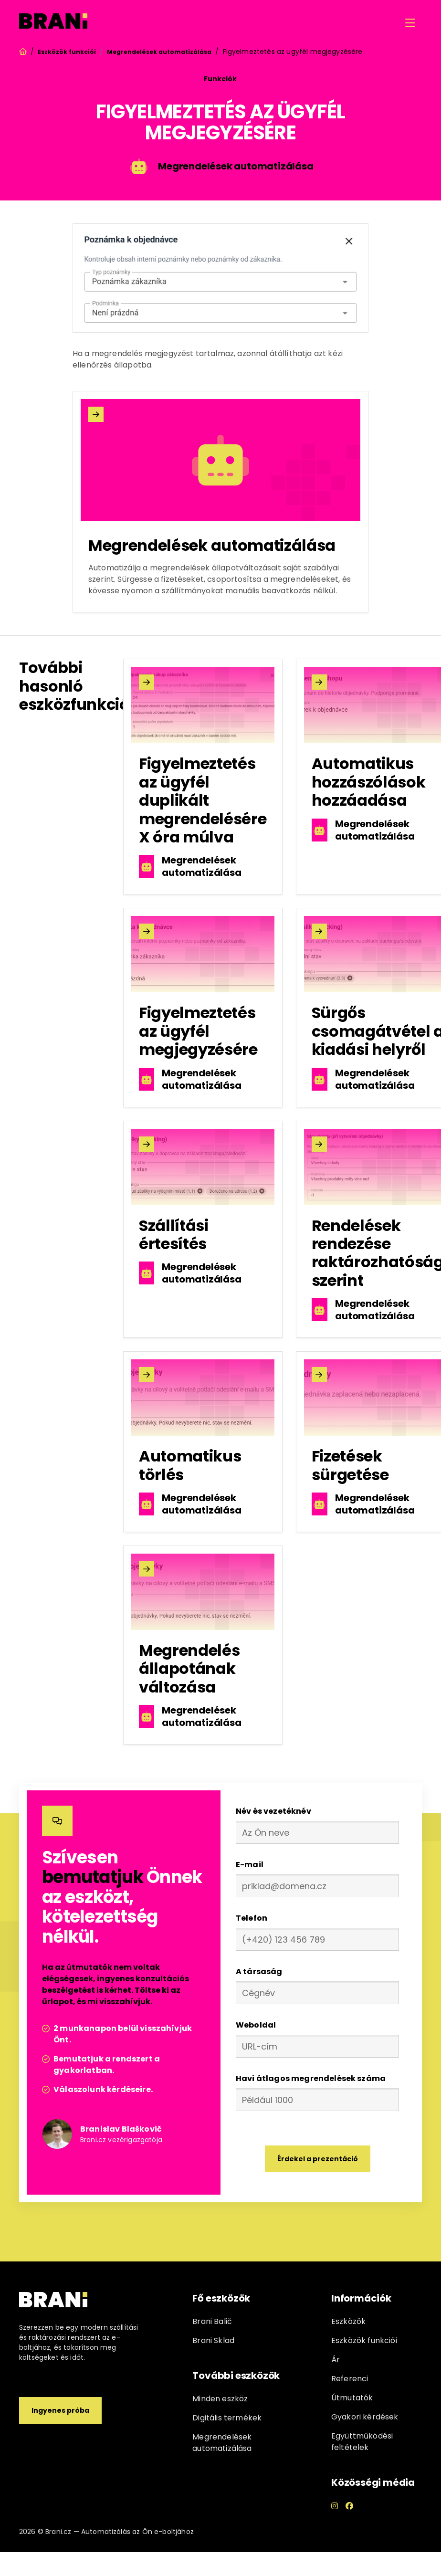 The image size is (441, 2576). I want to click on Digitális termékek, so click(227, 2417).